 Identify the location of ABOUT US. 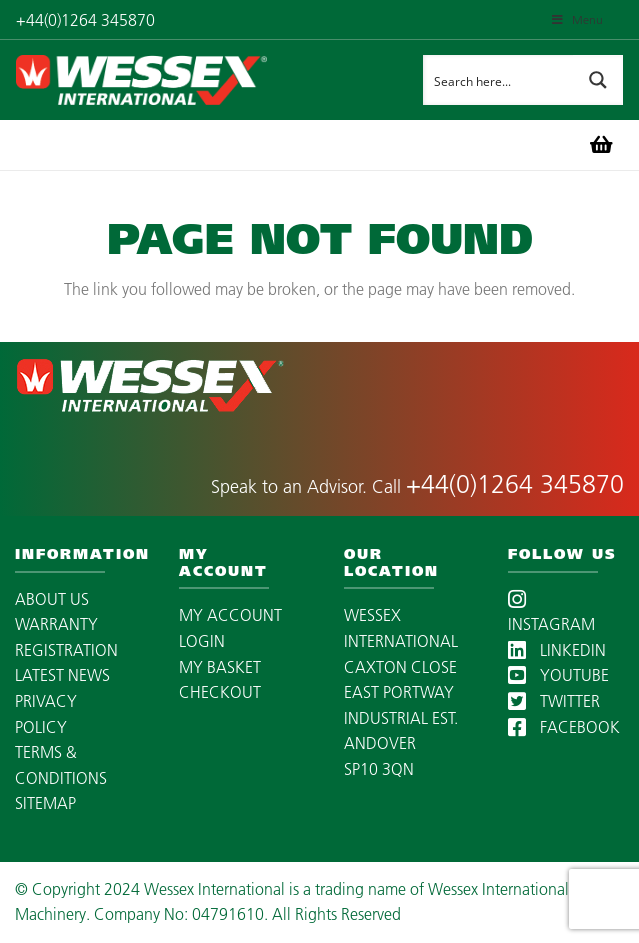
(52, 599).